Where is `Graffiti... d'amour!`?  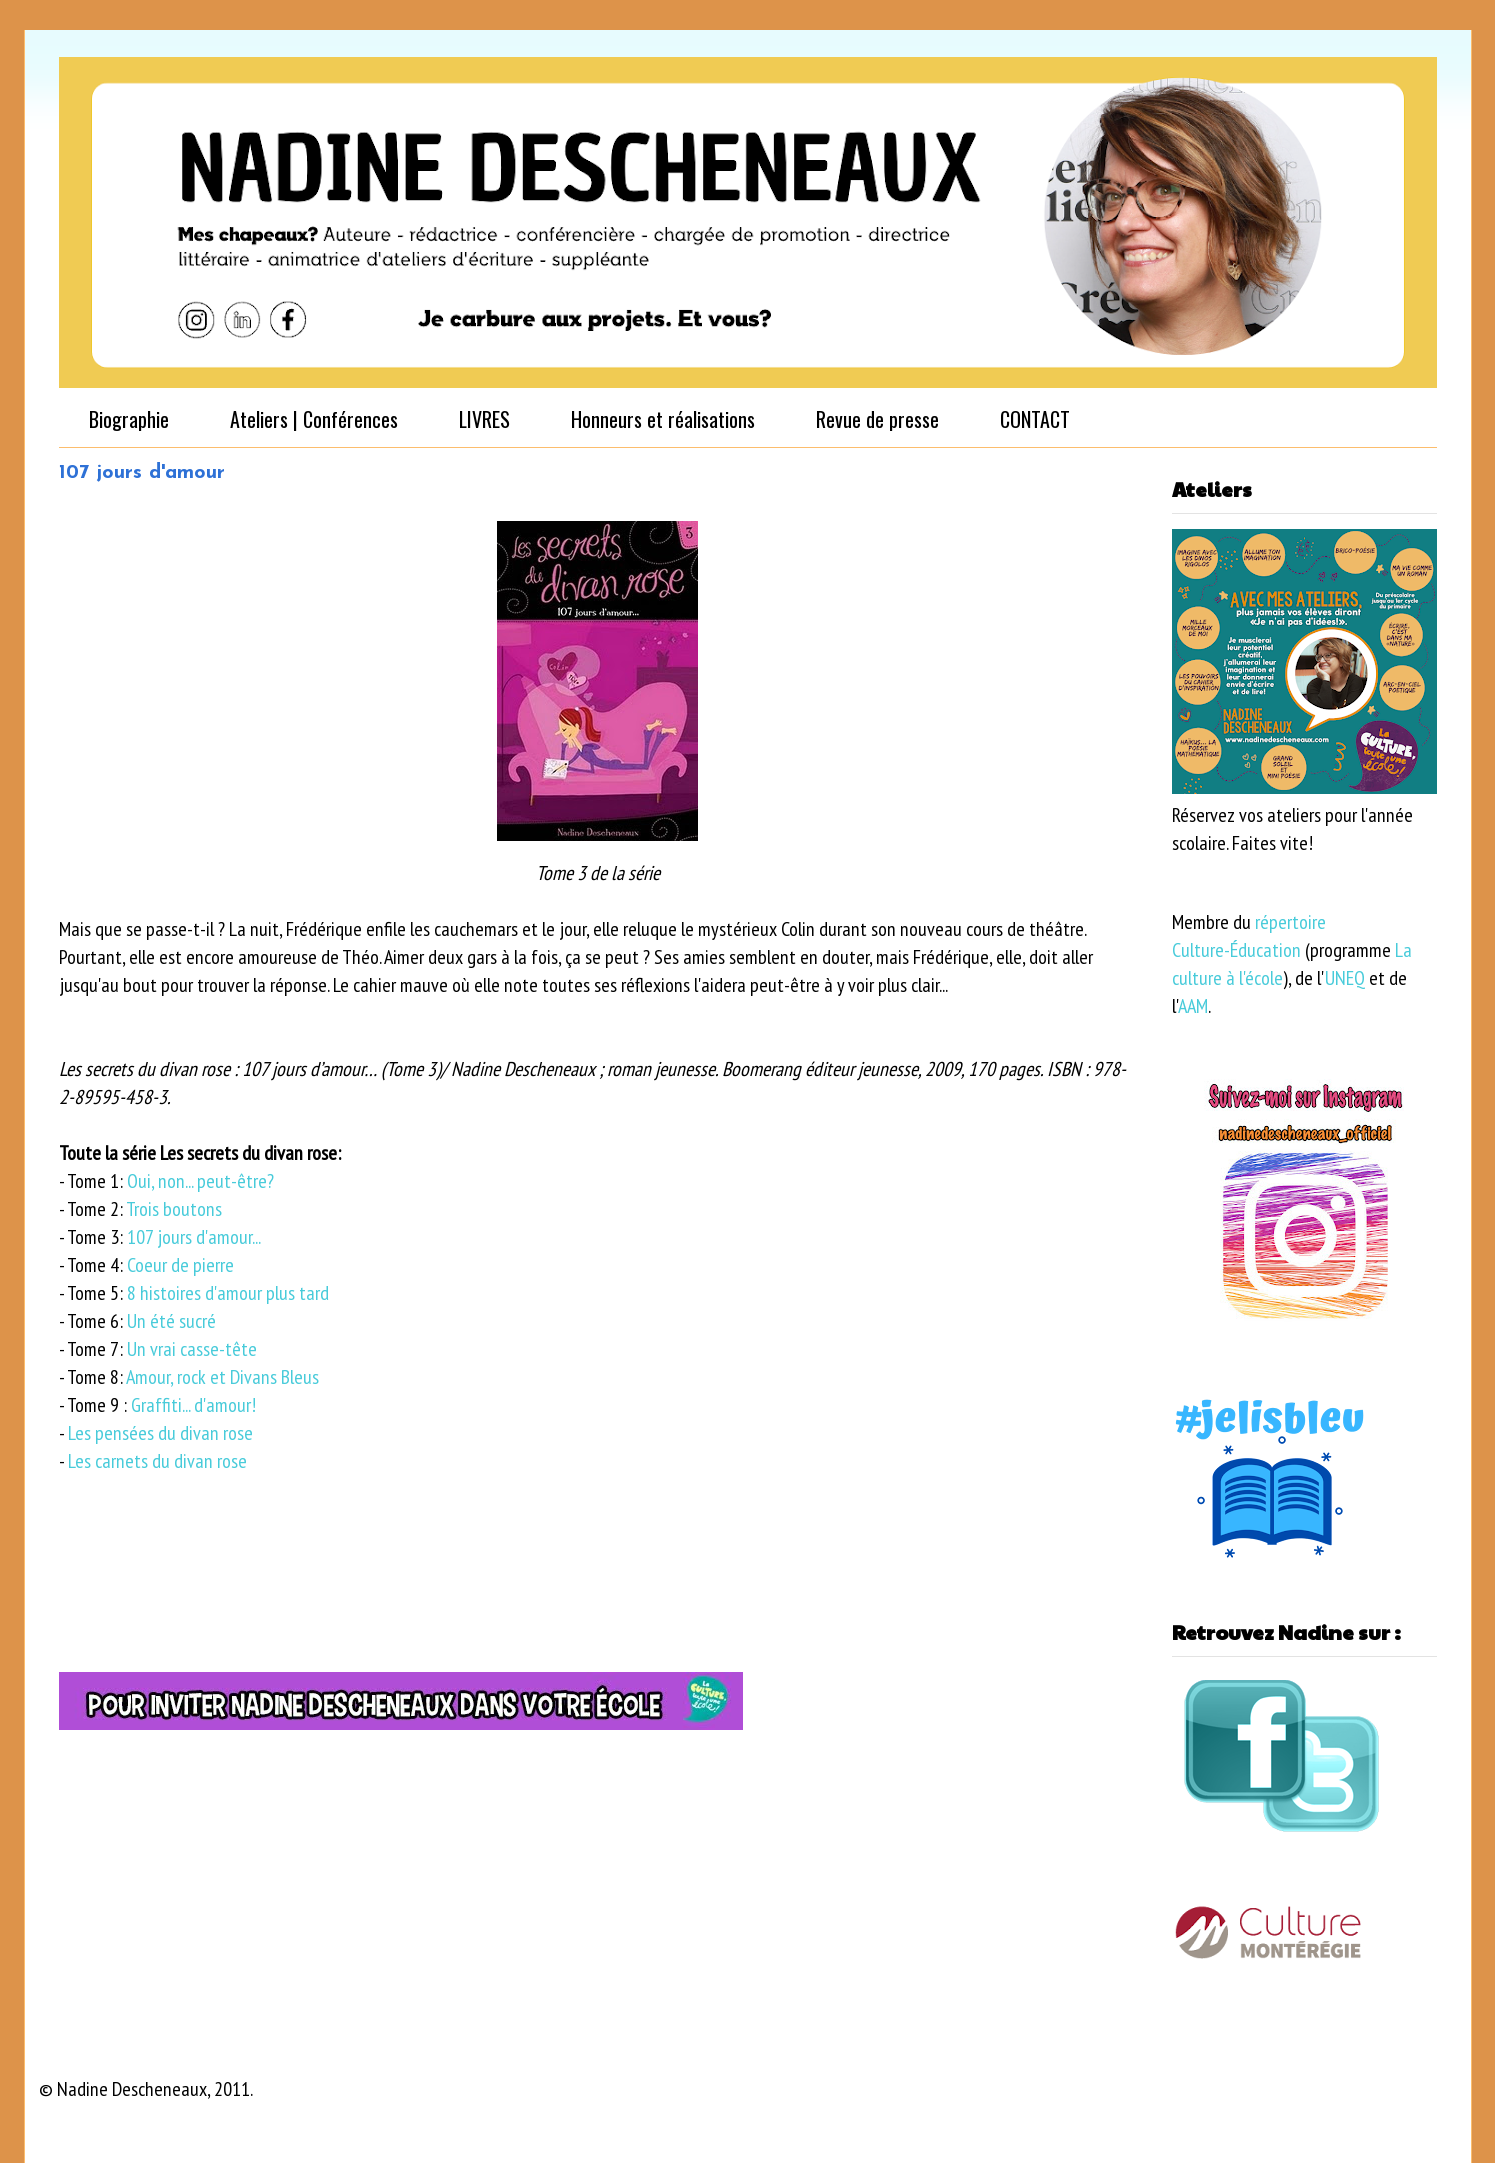 Graffiti... d'amour! is located at coordinates (195, 1405).